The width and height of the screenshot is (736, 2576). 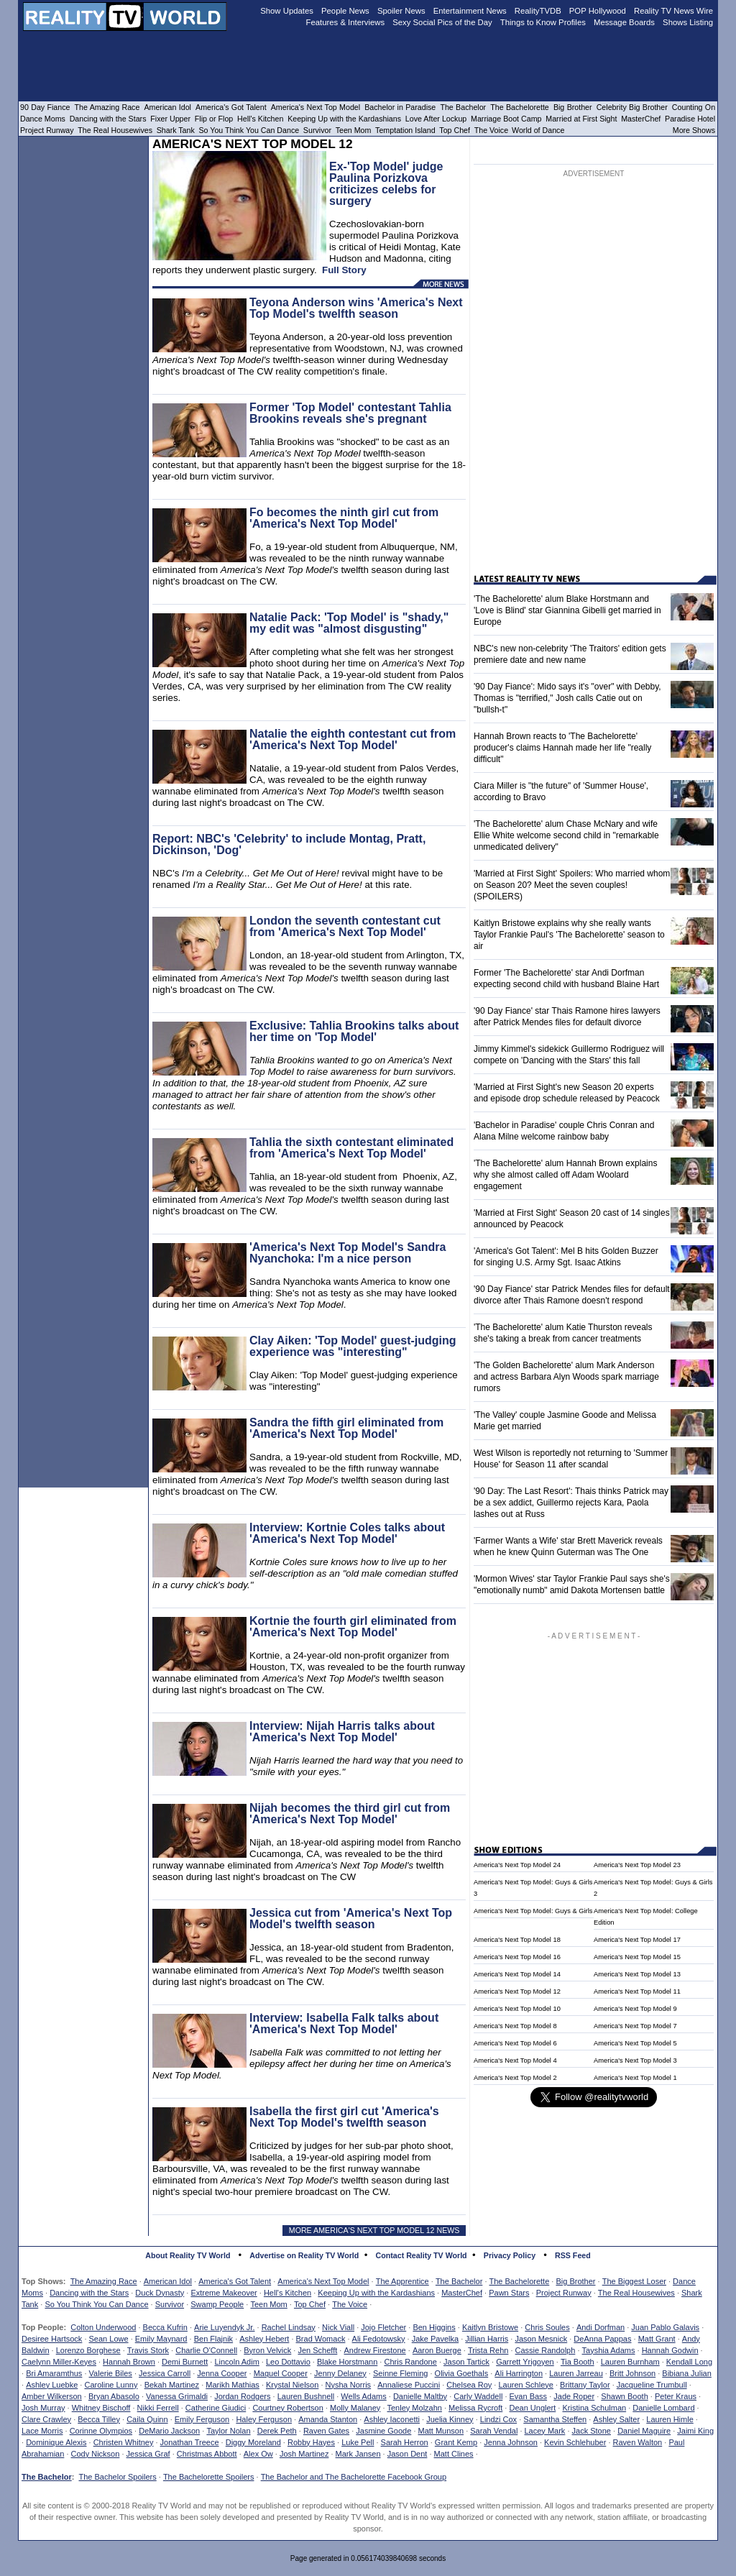 I want to click on Dance Moms, so click(x=42, y=118).